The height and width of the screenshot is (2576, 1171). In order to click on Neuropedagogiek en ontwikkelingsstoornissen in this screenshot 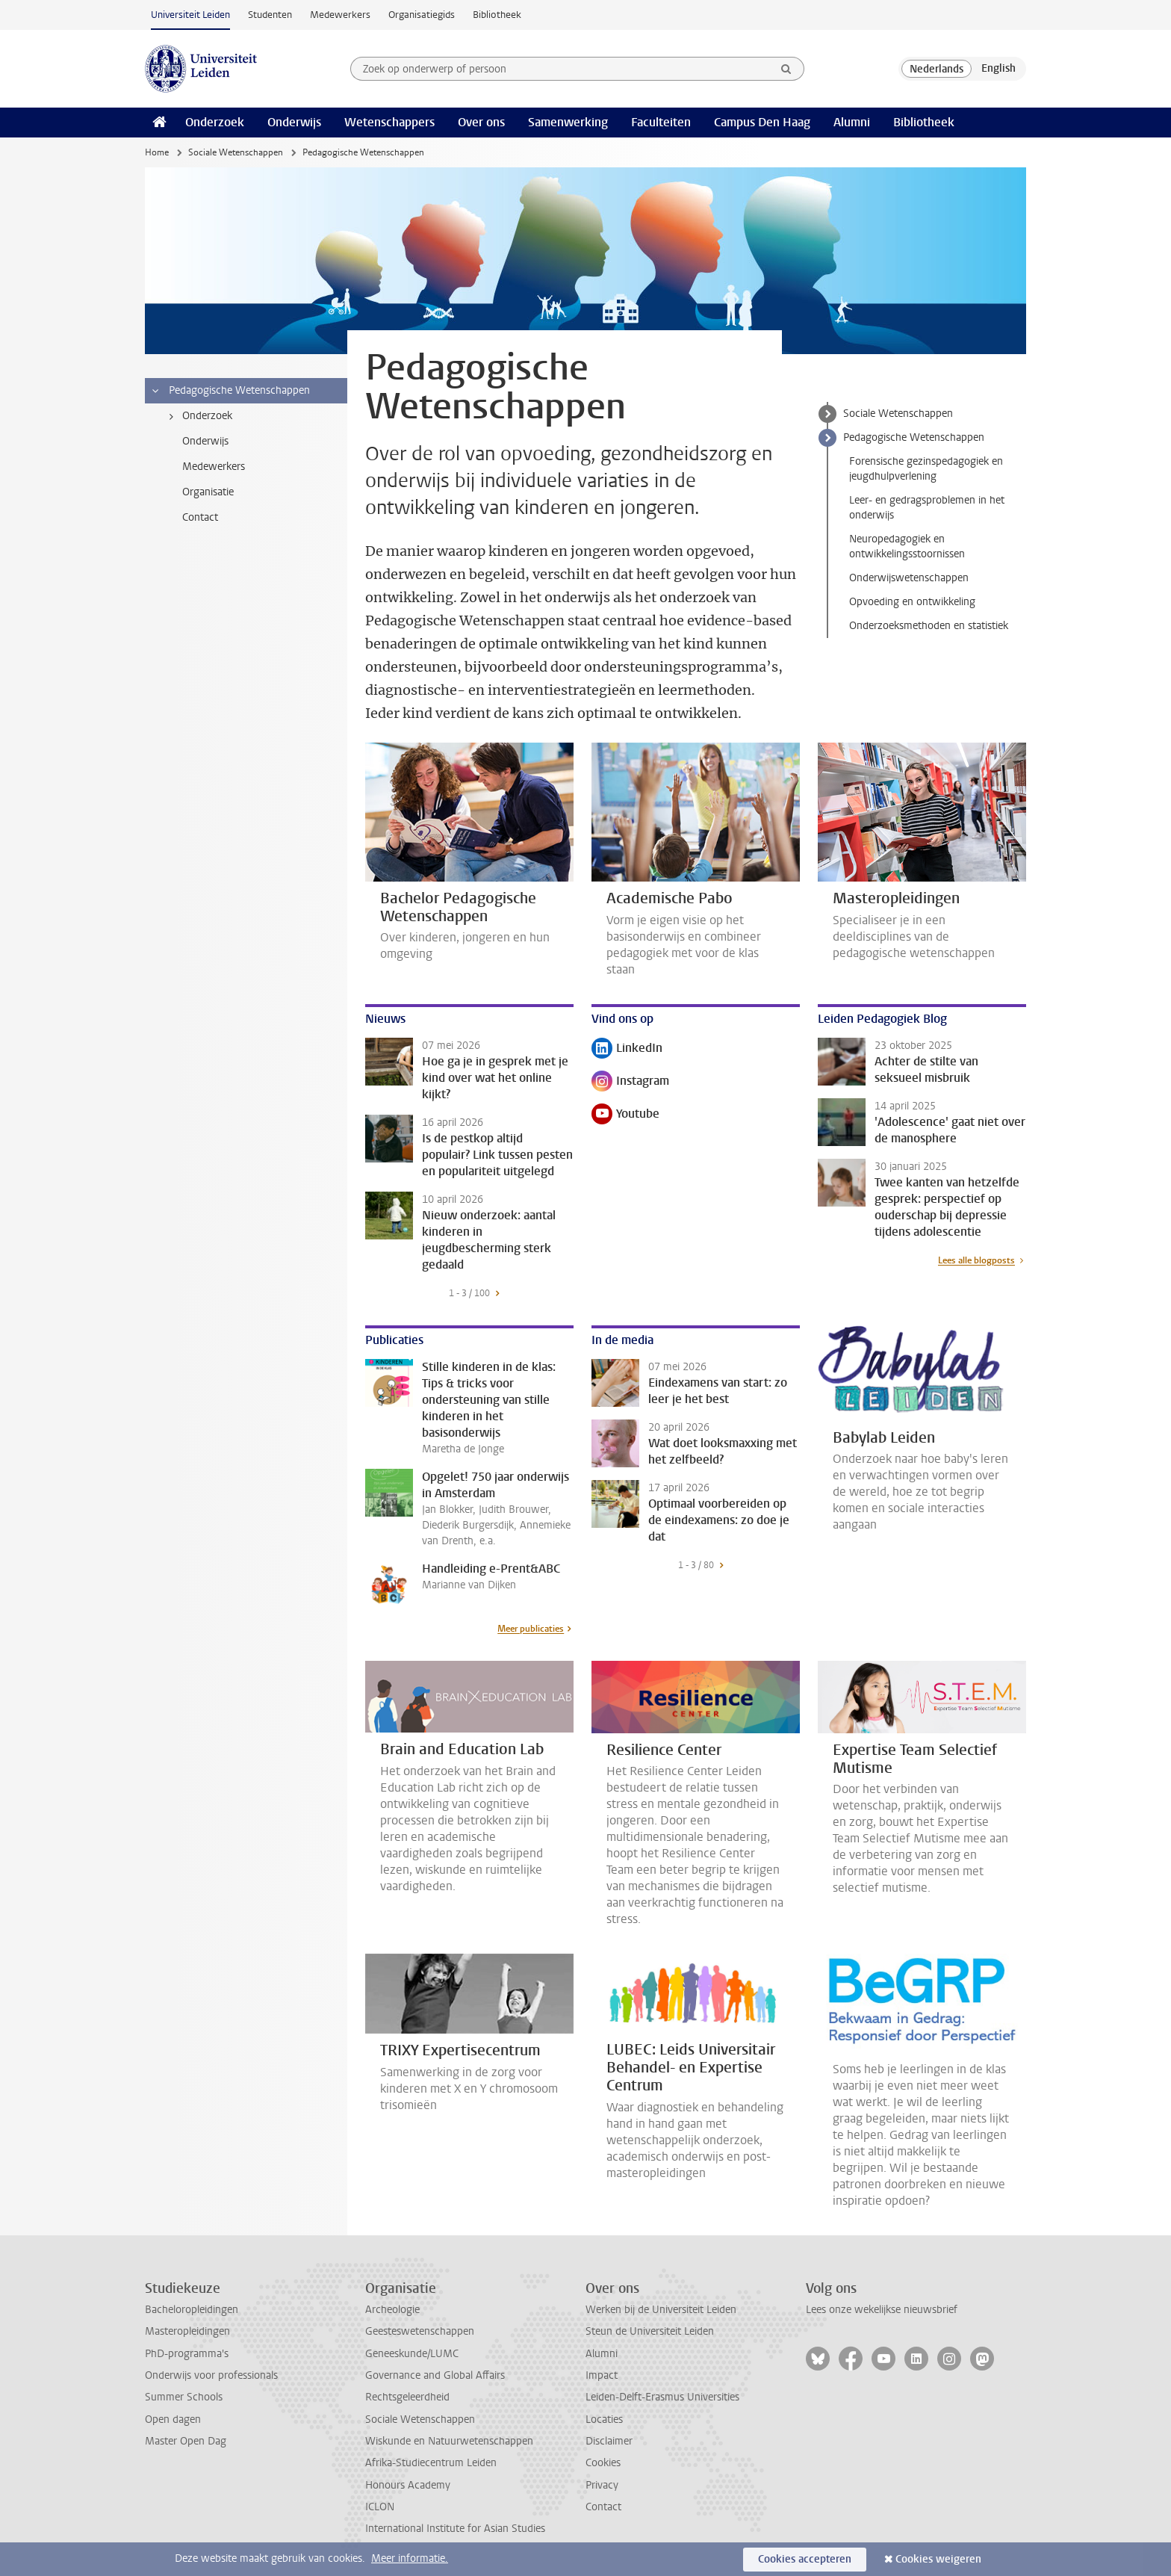, I will do `click(907, 546)`.